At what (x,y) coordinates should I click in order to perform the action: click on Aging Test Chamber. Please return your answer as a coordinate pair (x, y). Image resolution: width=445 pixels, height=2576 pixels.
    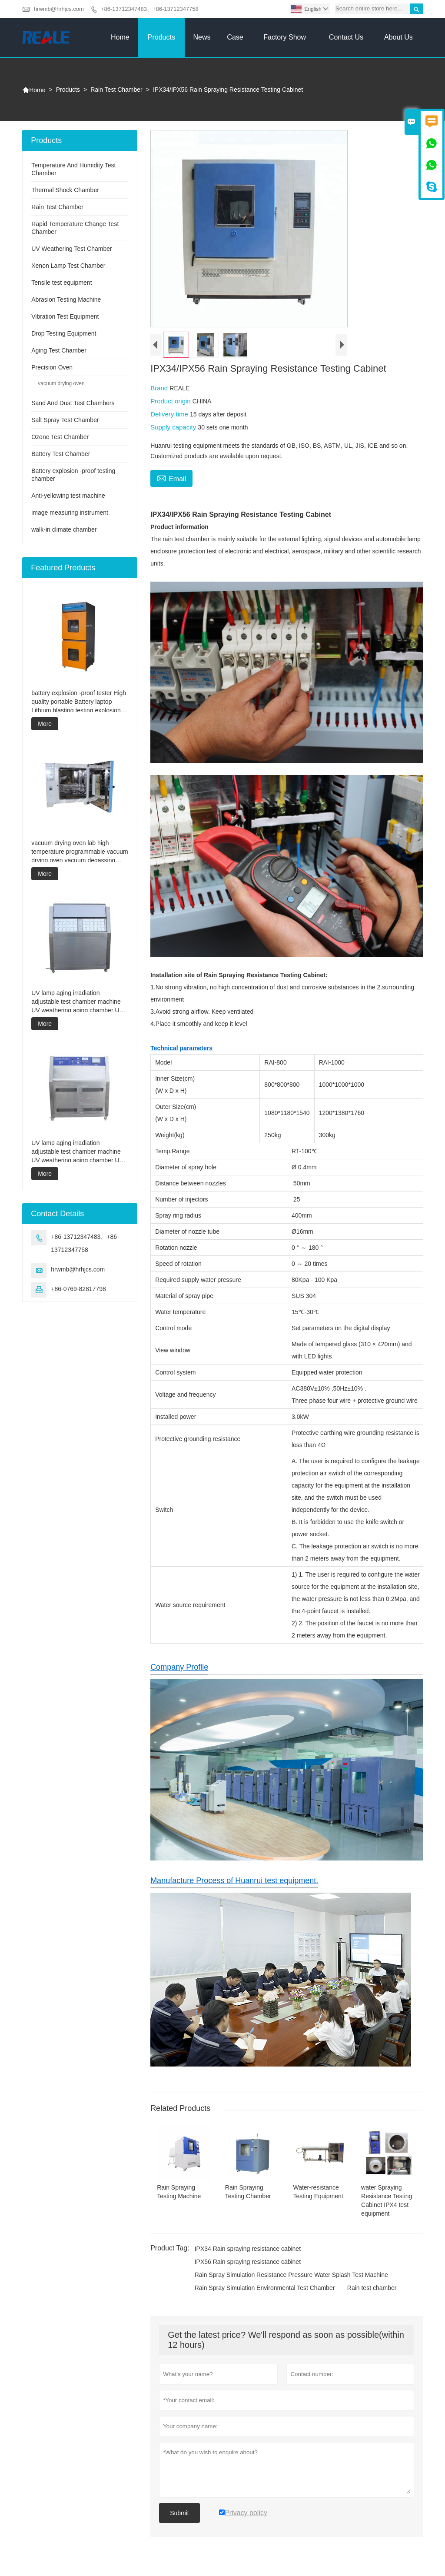
    Looking at the image, I should click on (58, 350).